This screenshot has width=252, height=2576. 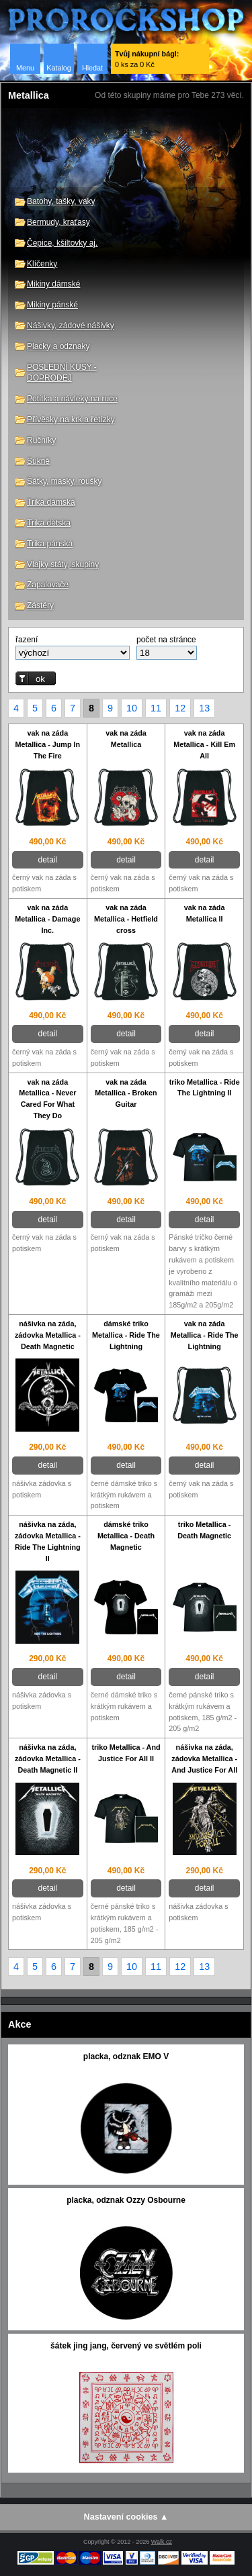 I want to click on vak na záda Metallica, so click(x=126, y=738).